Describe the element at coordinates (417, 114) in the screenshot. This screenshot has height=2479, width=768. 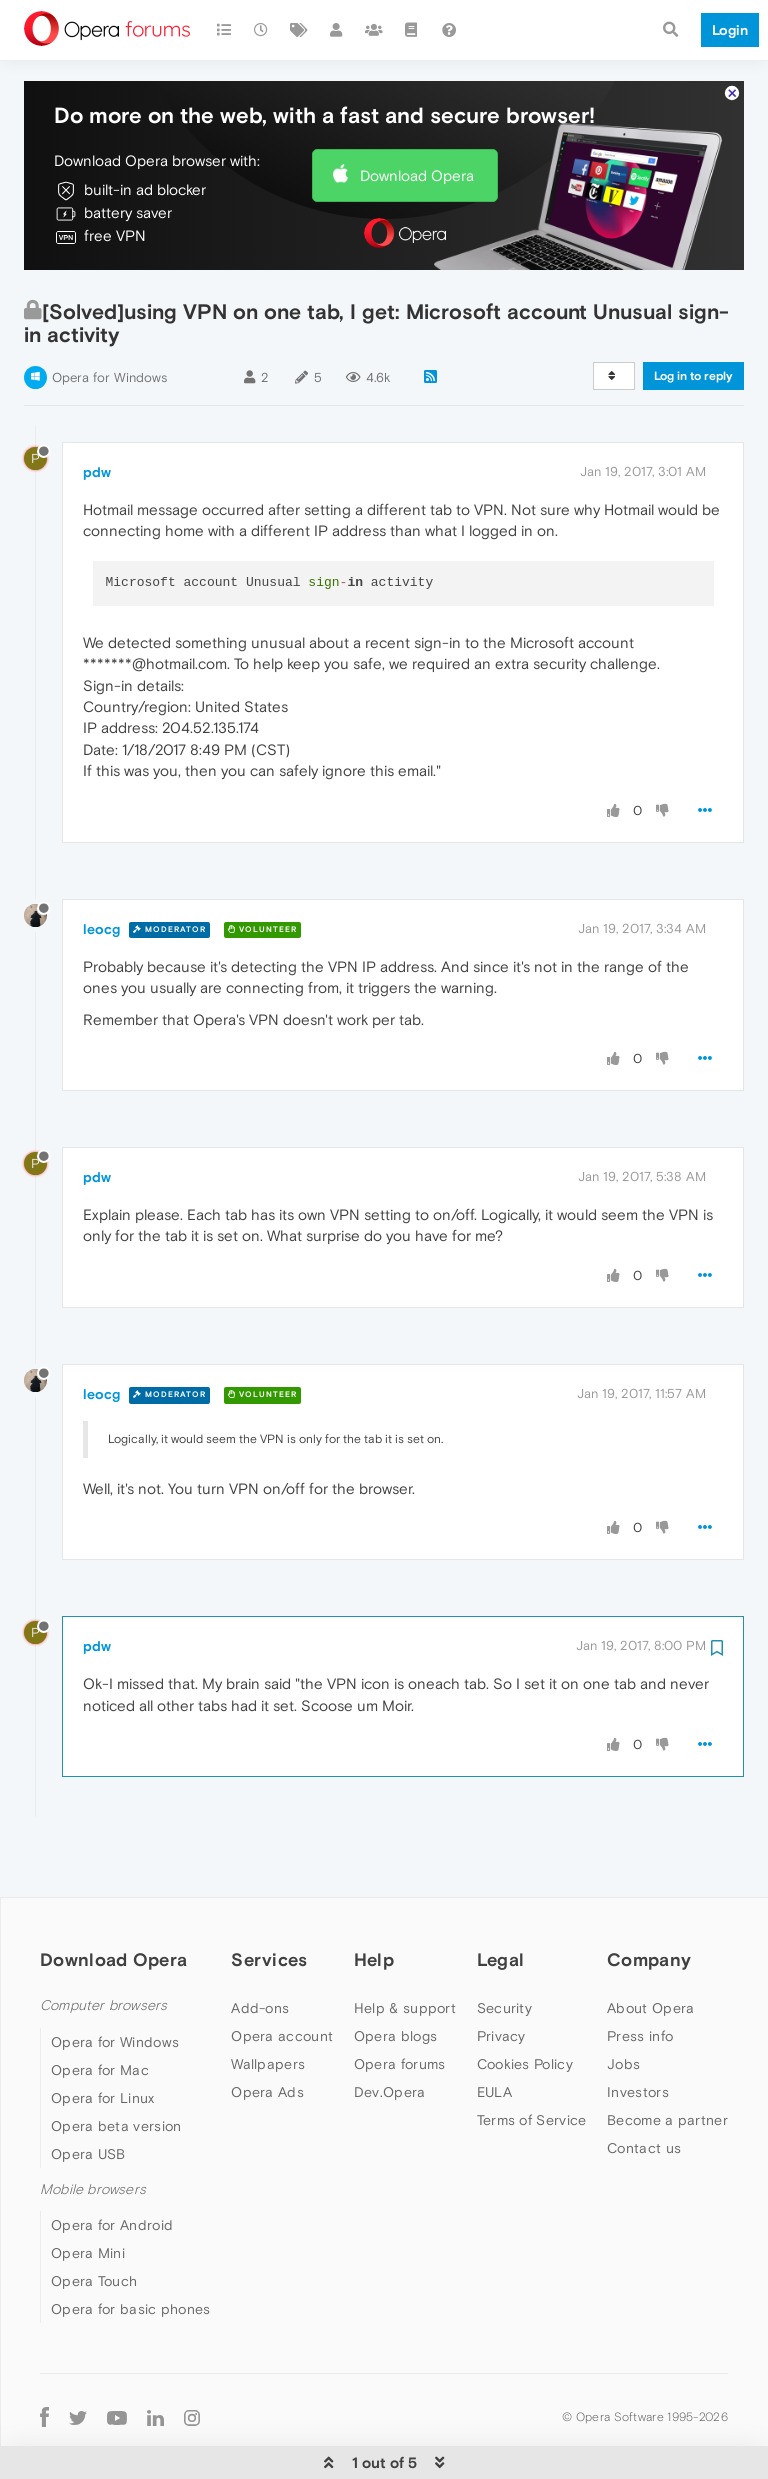
I see `Download Opera` at that location.